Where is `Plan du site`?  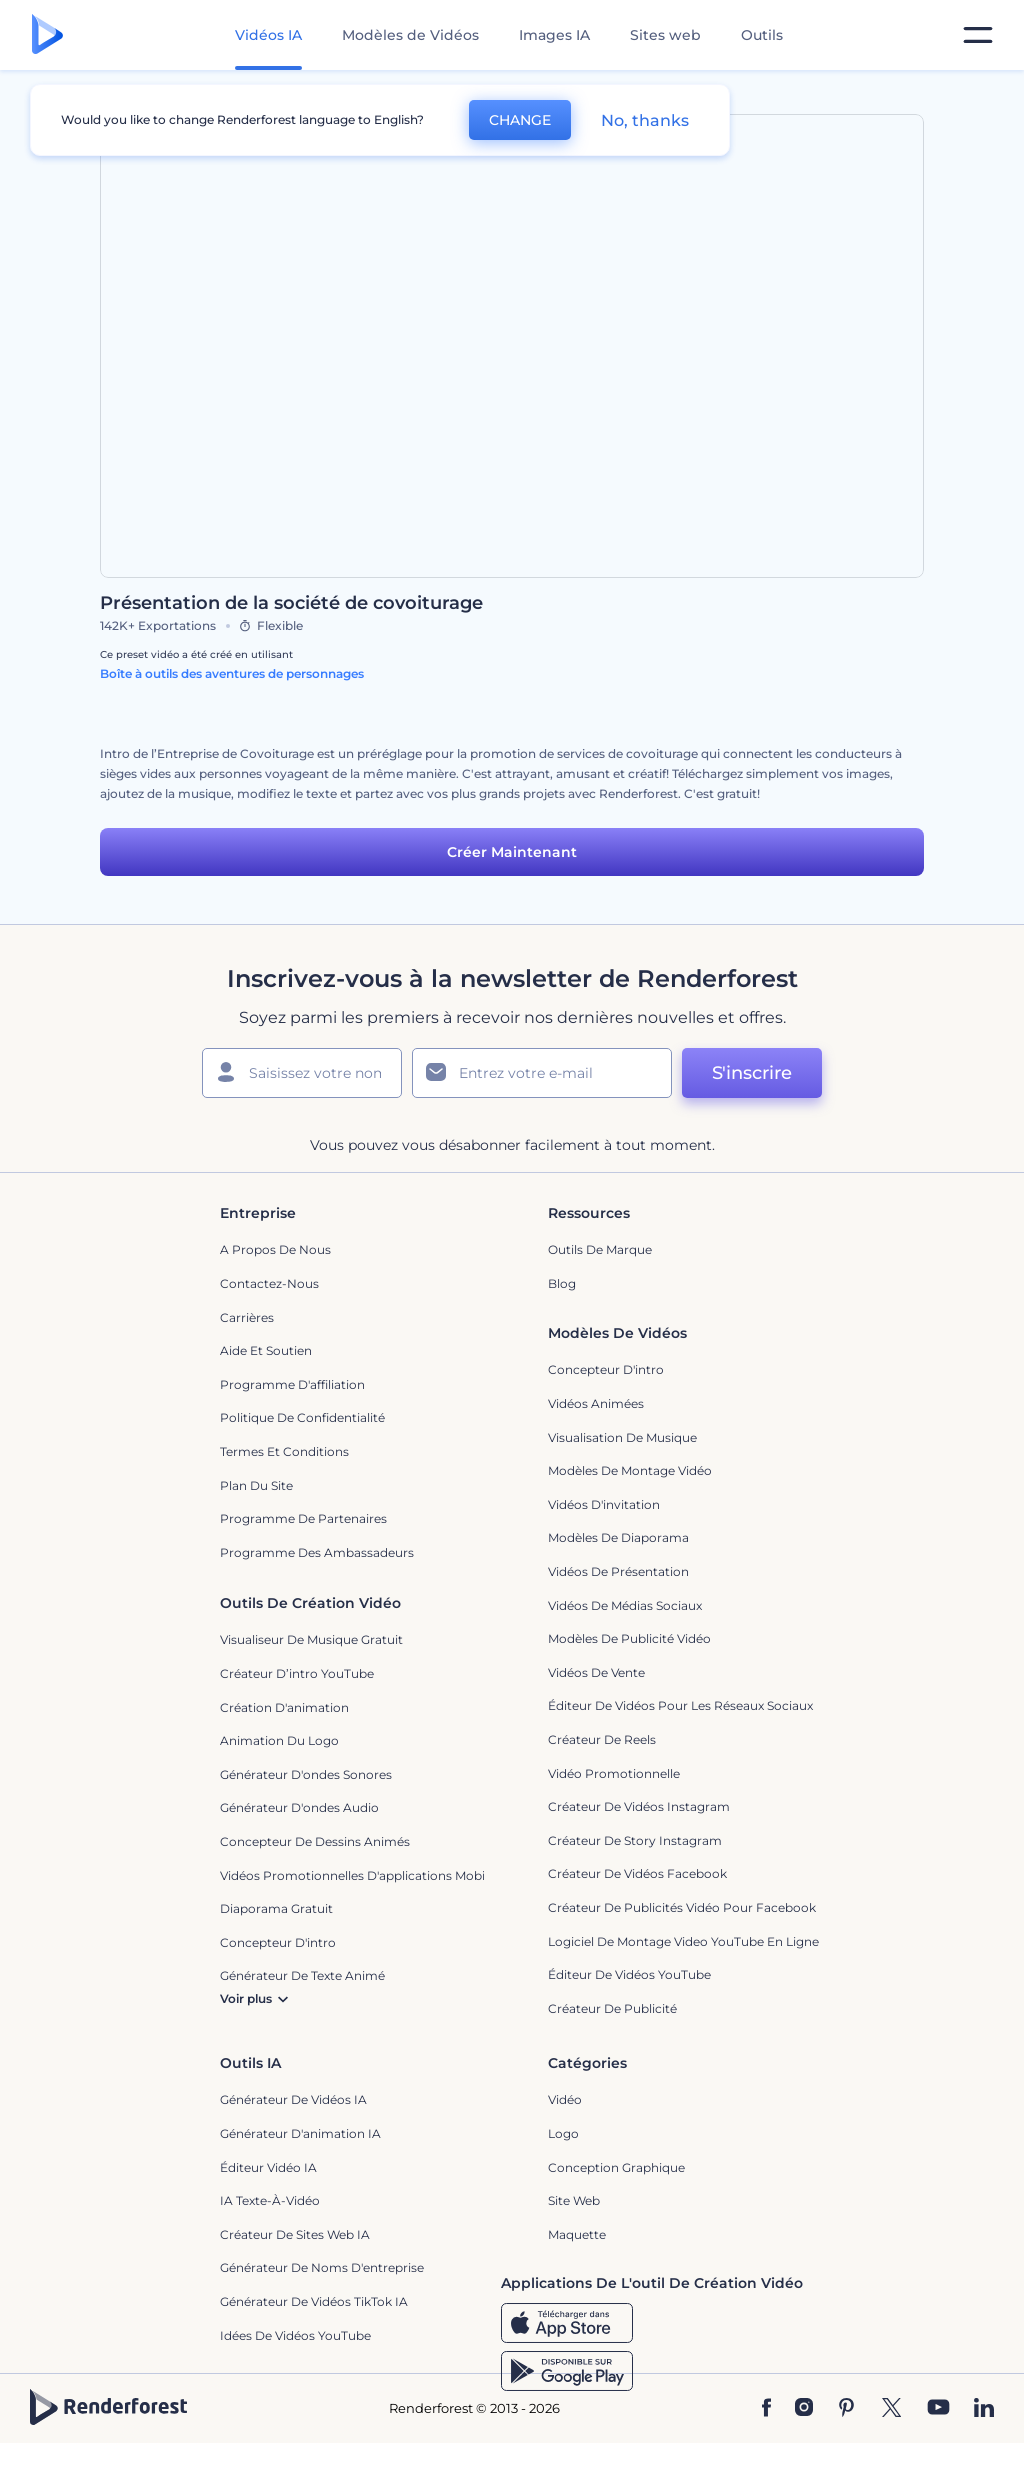 Plan du site is located at coordinates (256, 1485).